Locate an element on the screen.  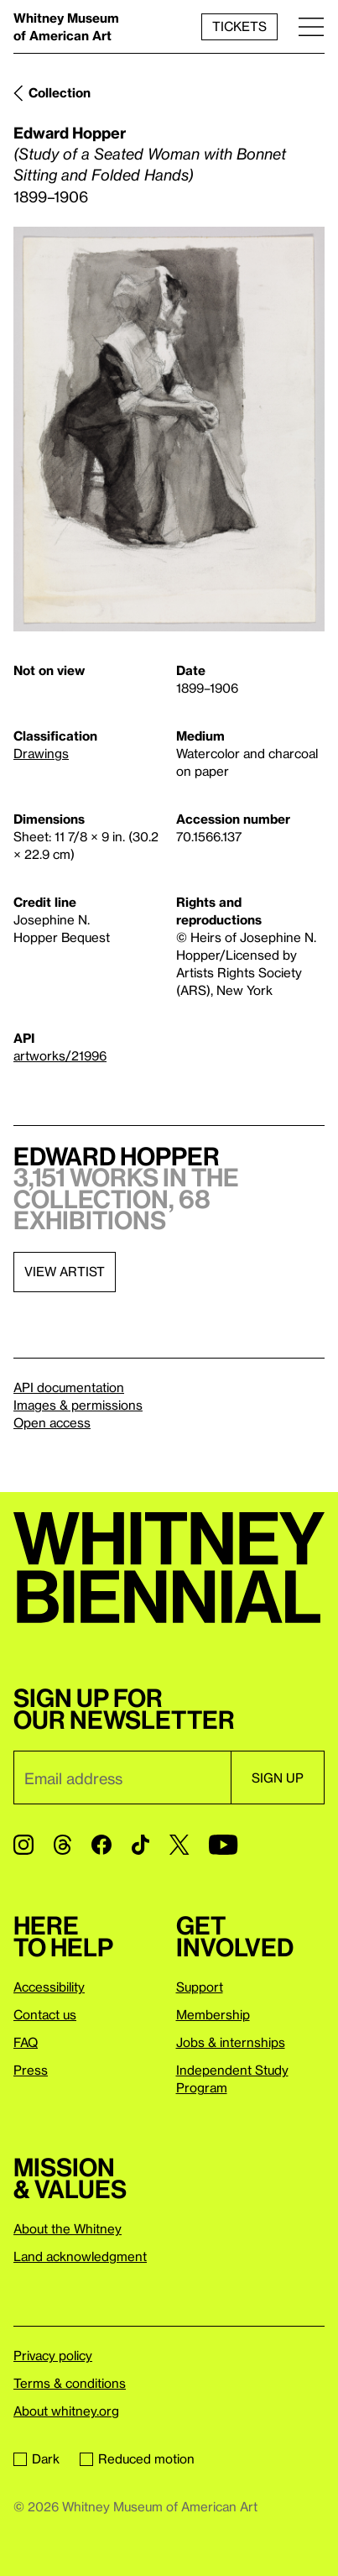
Press is located at coordinates (30, 2069).